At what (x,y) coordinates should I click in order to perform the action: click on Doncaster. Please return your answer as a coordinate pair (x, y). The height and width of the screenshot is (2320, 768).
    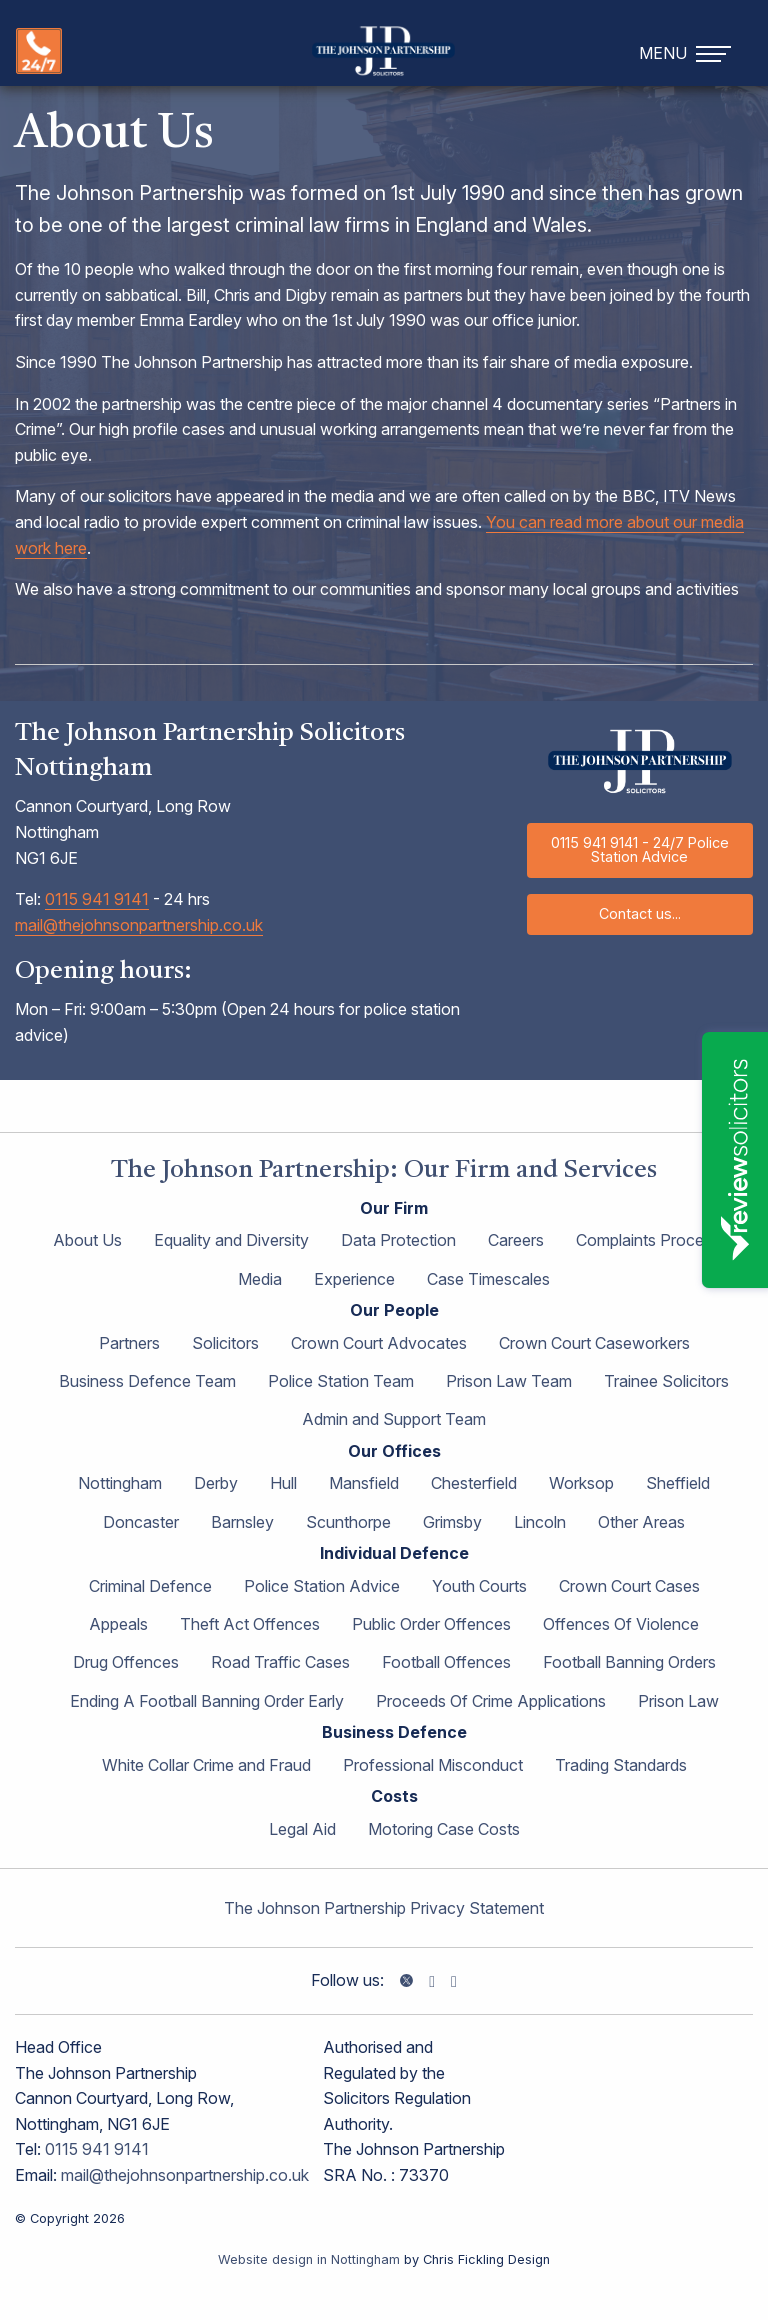
    Looking at the image, I should click on (141, 1522).